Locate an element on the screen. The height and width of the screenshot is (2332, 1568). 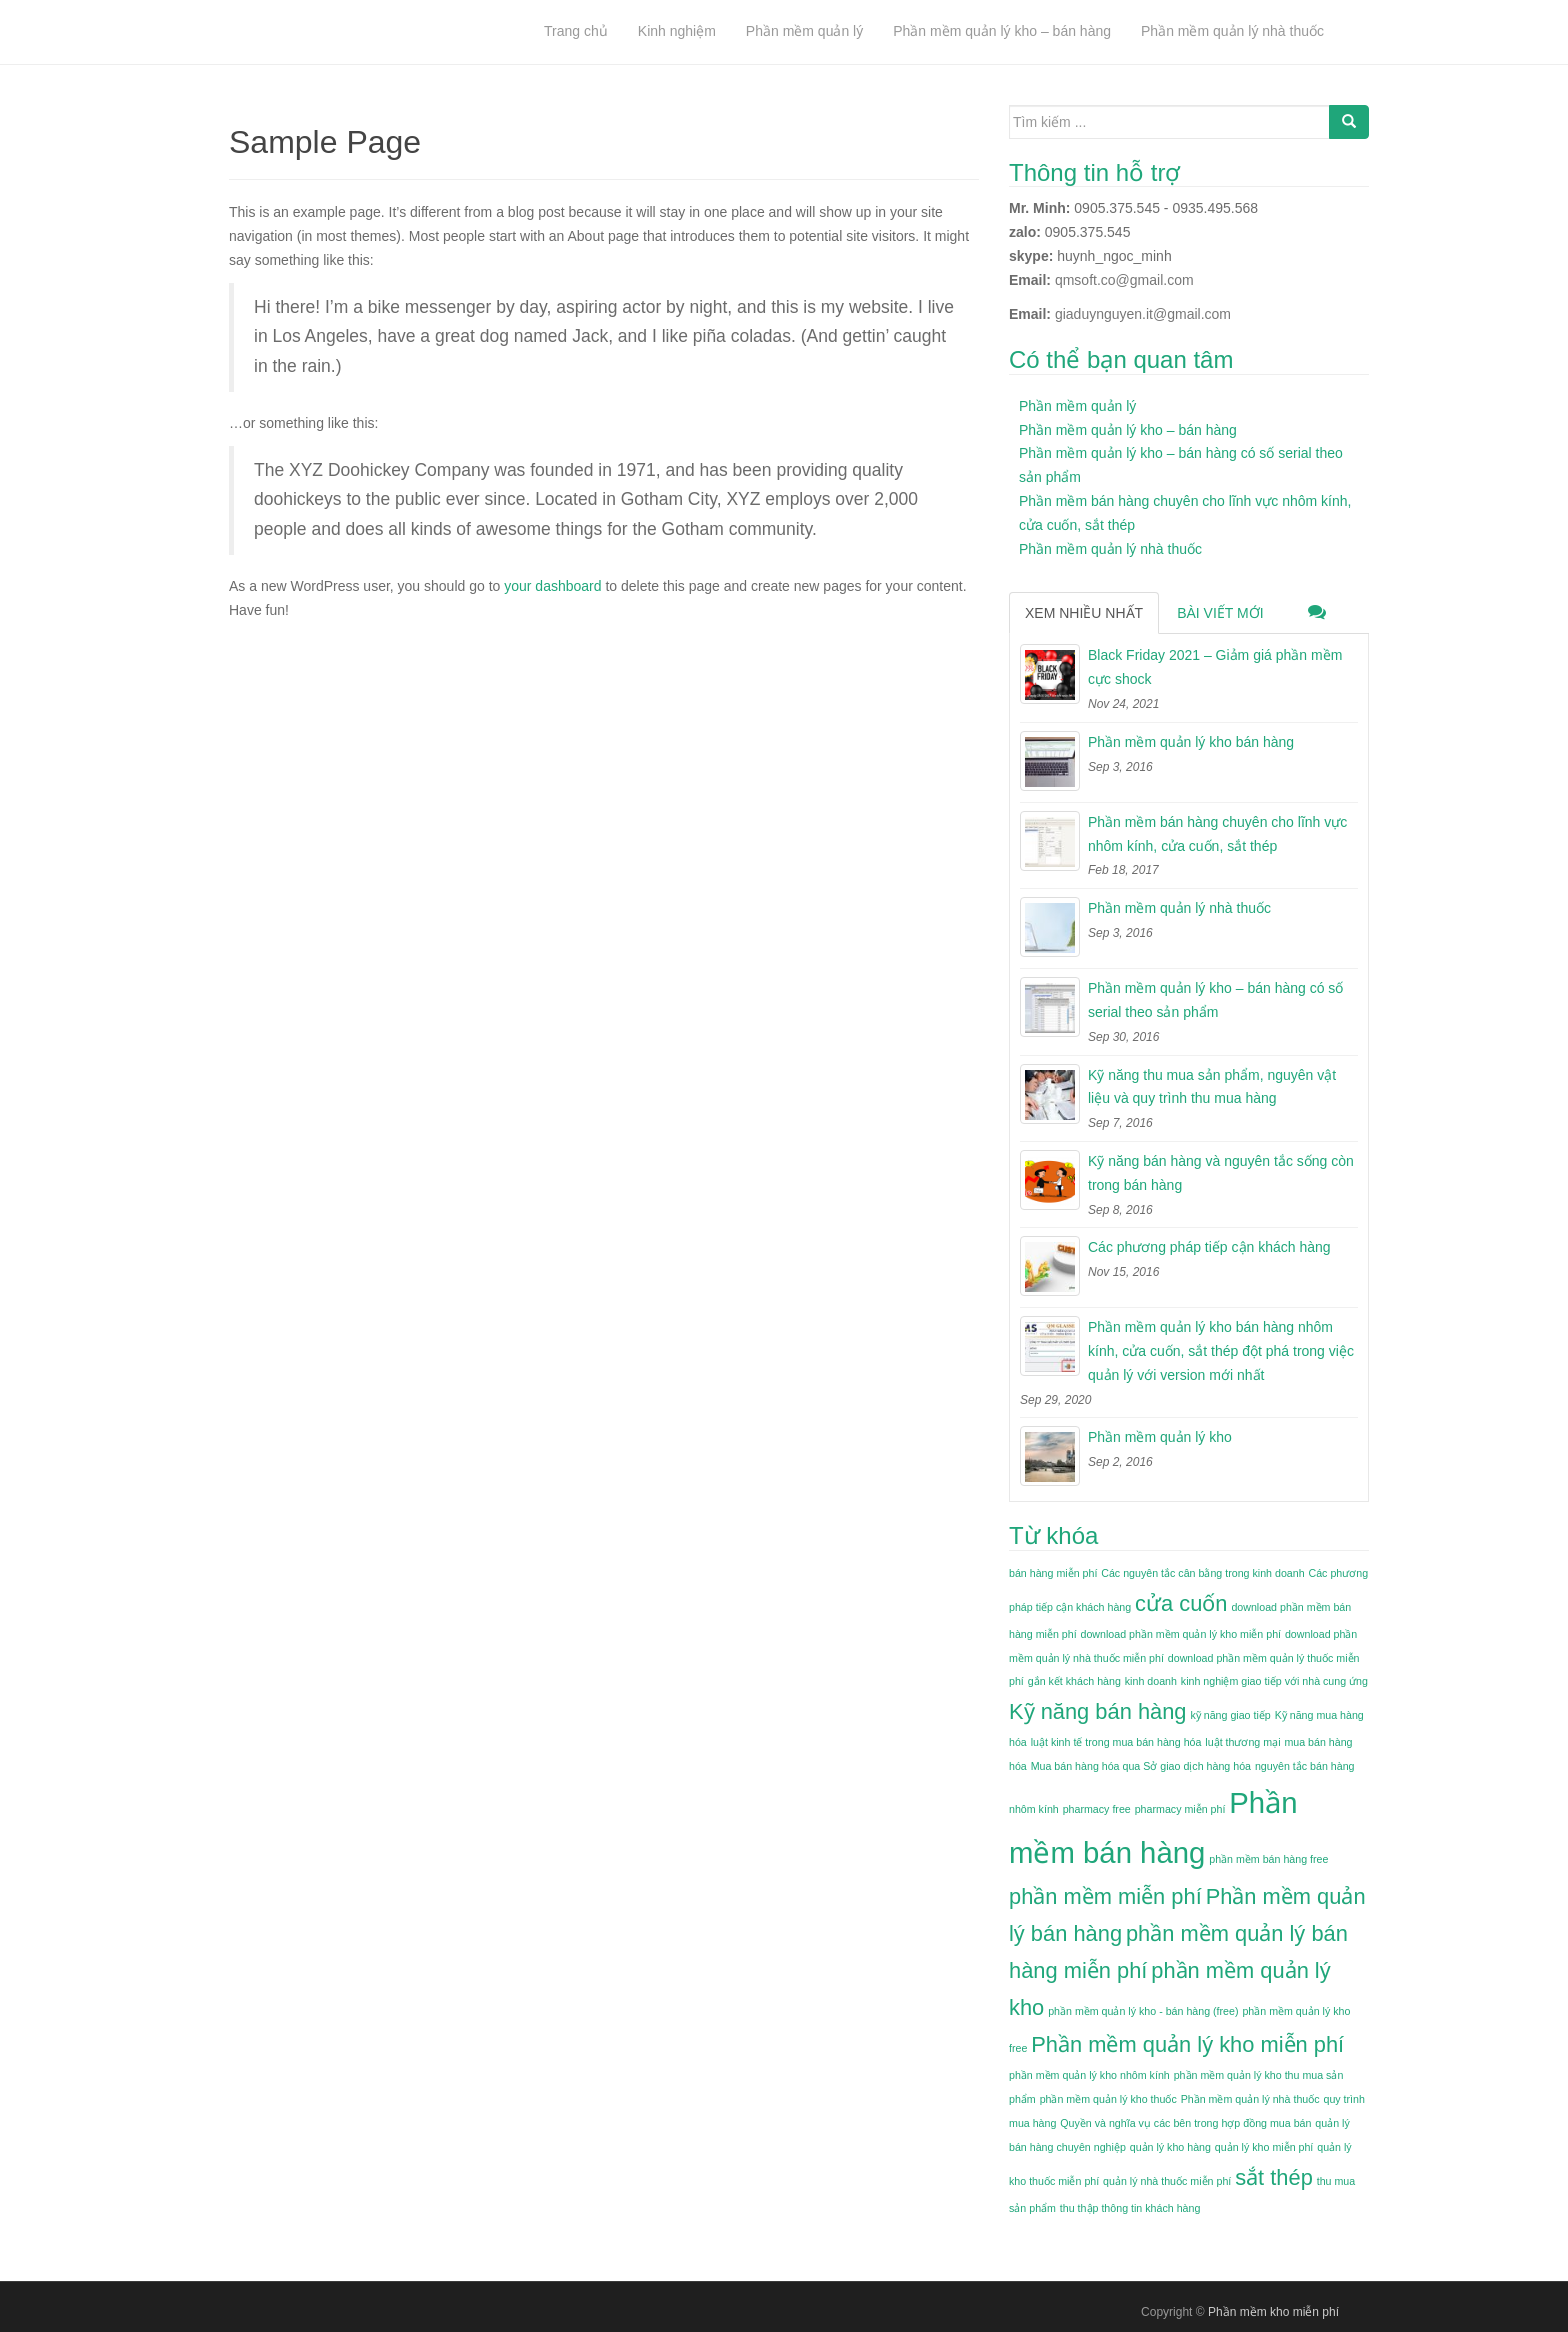
thu thập thông tin khách hàng is located at coordinates (1130, 2208).